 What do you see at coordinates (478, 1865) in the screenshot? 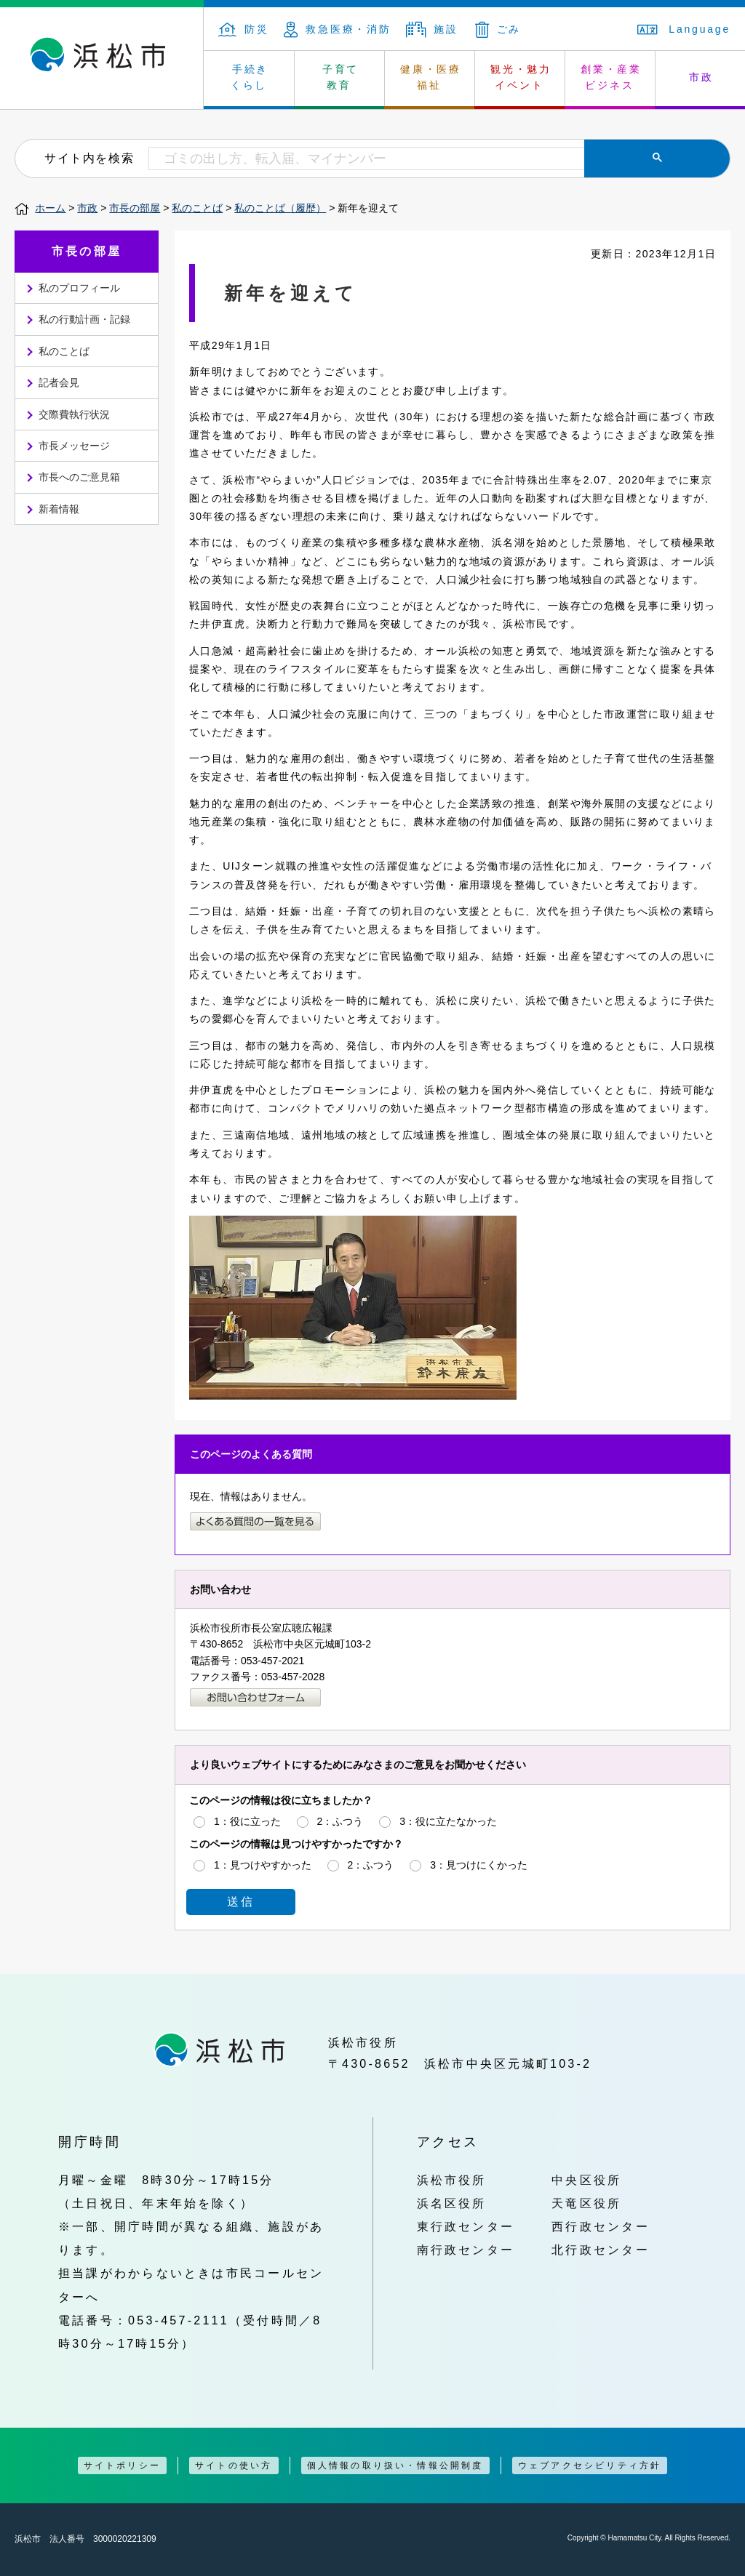
I see `3：見つけにくかった` at bounding box center [478, 1865].